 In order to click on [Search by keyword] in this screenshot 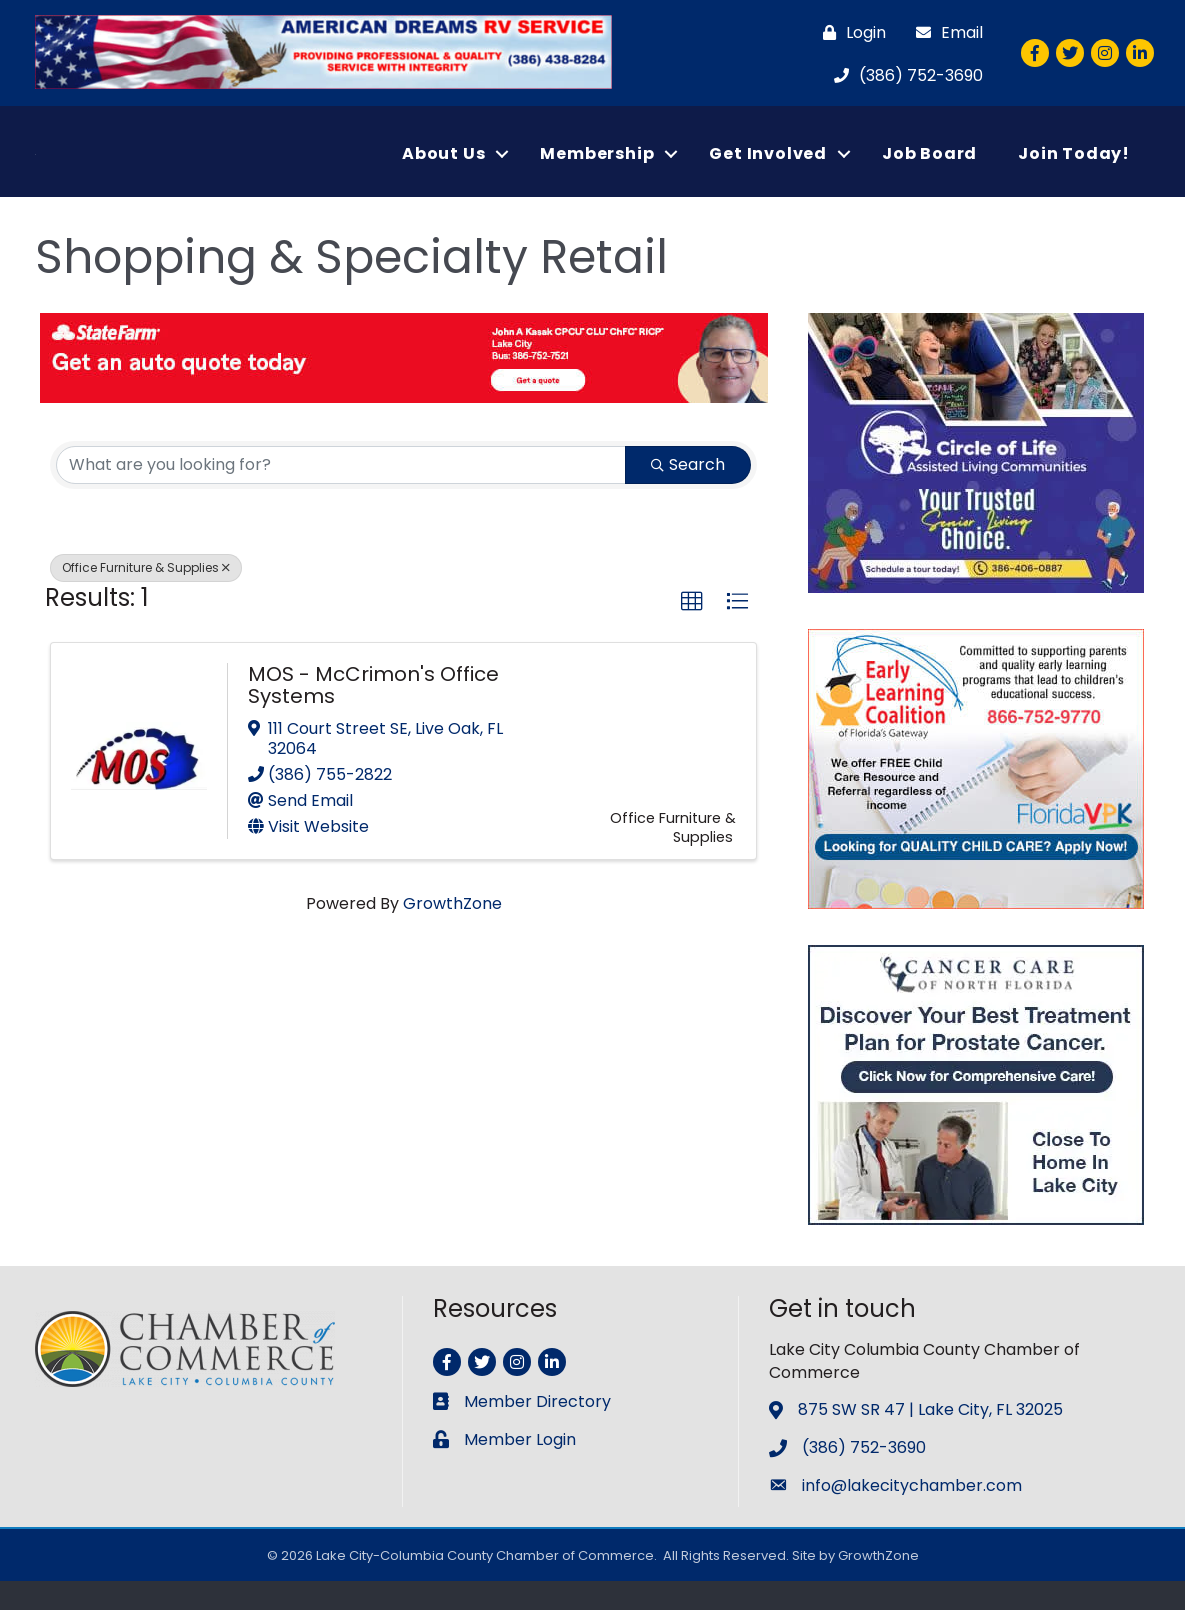, I will do `click(341, 494)`.